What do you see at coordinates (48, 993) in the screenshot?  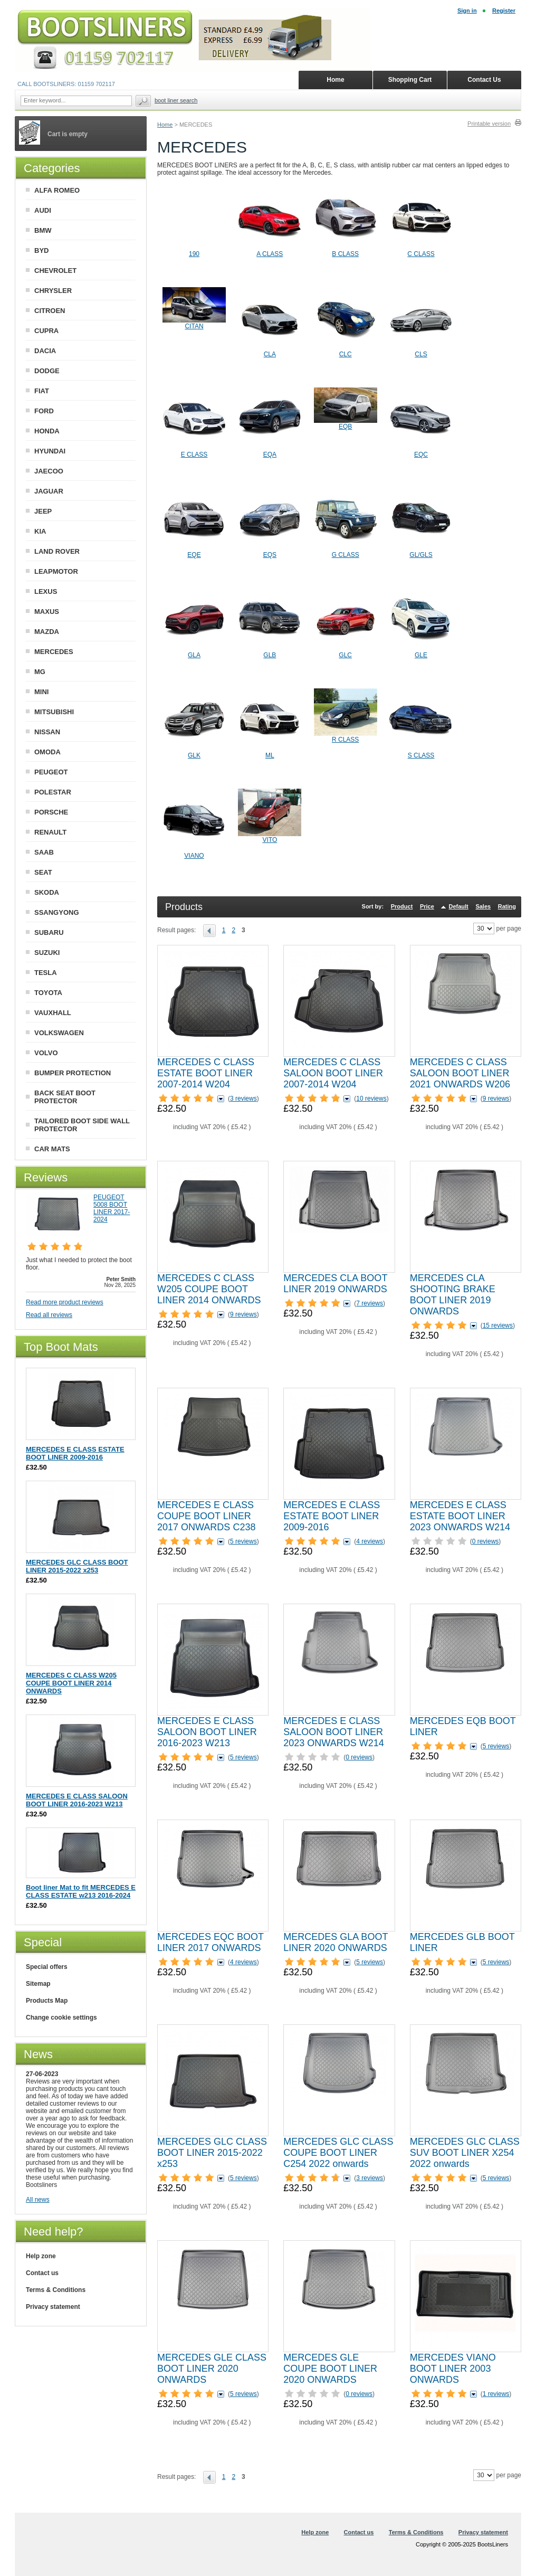 I see `TOYOTA` at bounding box center [48, 993].